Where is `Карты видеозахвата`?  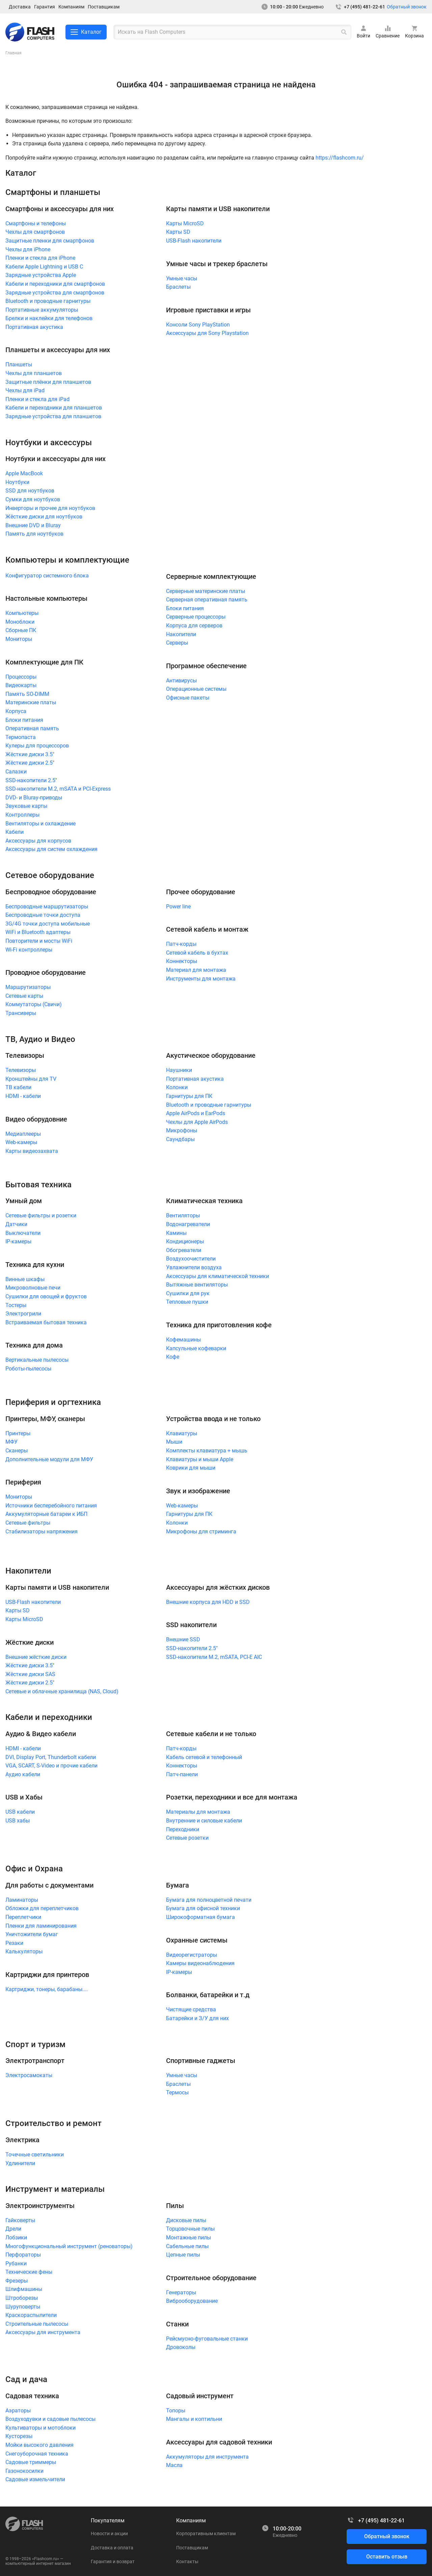
Карты видеозахвата is located at coordinates (31, 1151).